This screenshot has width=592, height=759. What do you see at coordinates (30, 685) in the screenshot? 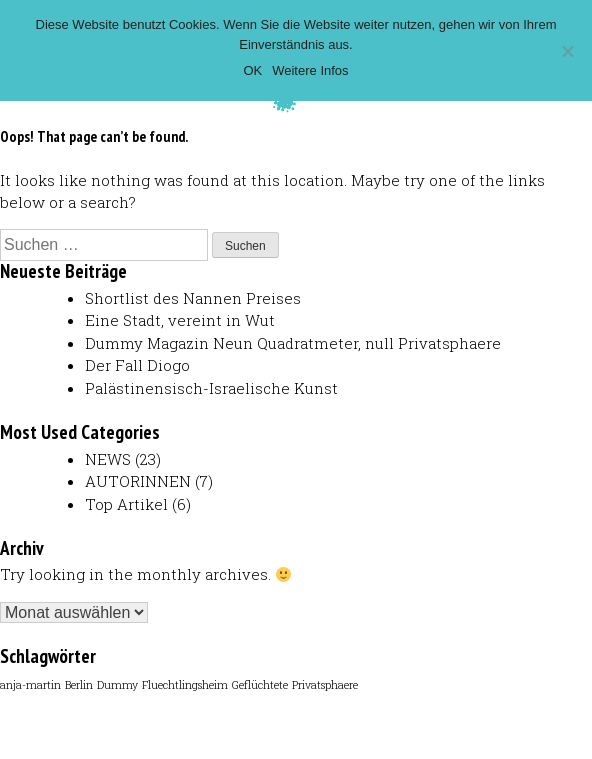
I see `anja-martin [anja-martin (1 Eintrag)]` at bounding box center [30, 685].